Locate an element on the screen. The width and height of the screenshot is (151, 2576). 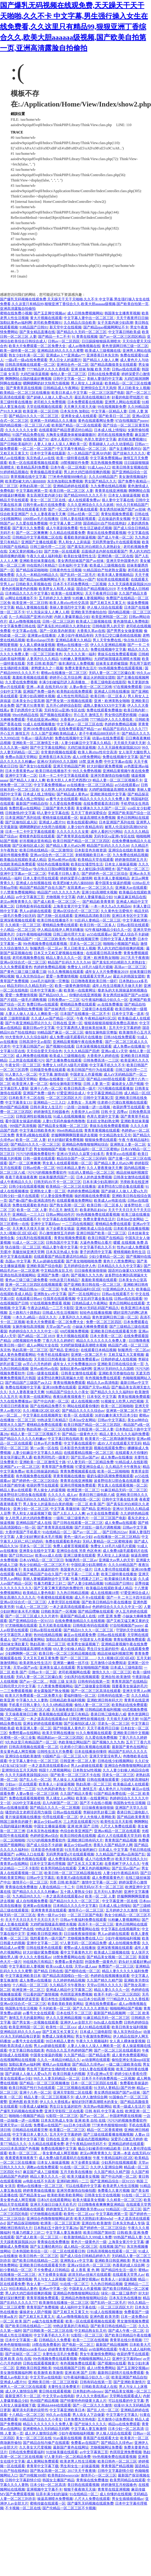
日韩激情d中文字幕 is located at coordinates (20, 813).